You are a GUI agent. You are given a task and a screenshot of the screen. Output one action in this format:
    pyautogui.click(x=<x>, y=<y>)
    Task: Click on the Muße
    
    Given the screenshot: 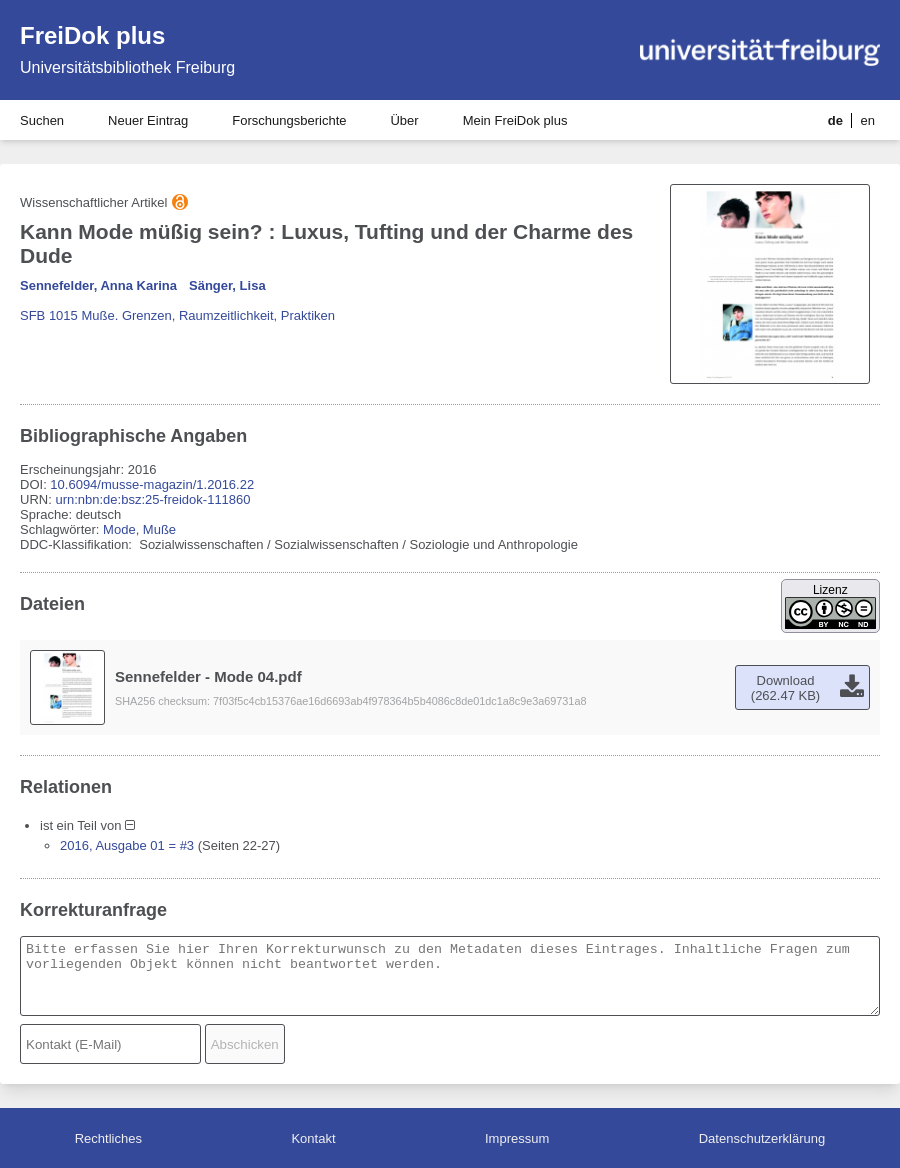 What is the action you would take?
    pyautogui.click(x=159, y=529)
    